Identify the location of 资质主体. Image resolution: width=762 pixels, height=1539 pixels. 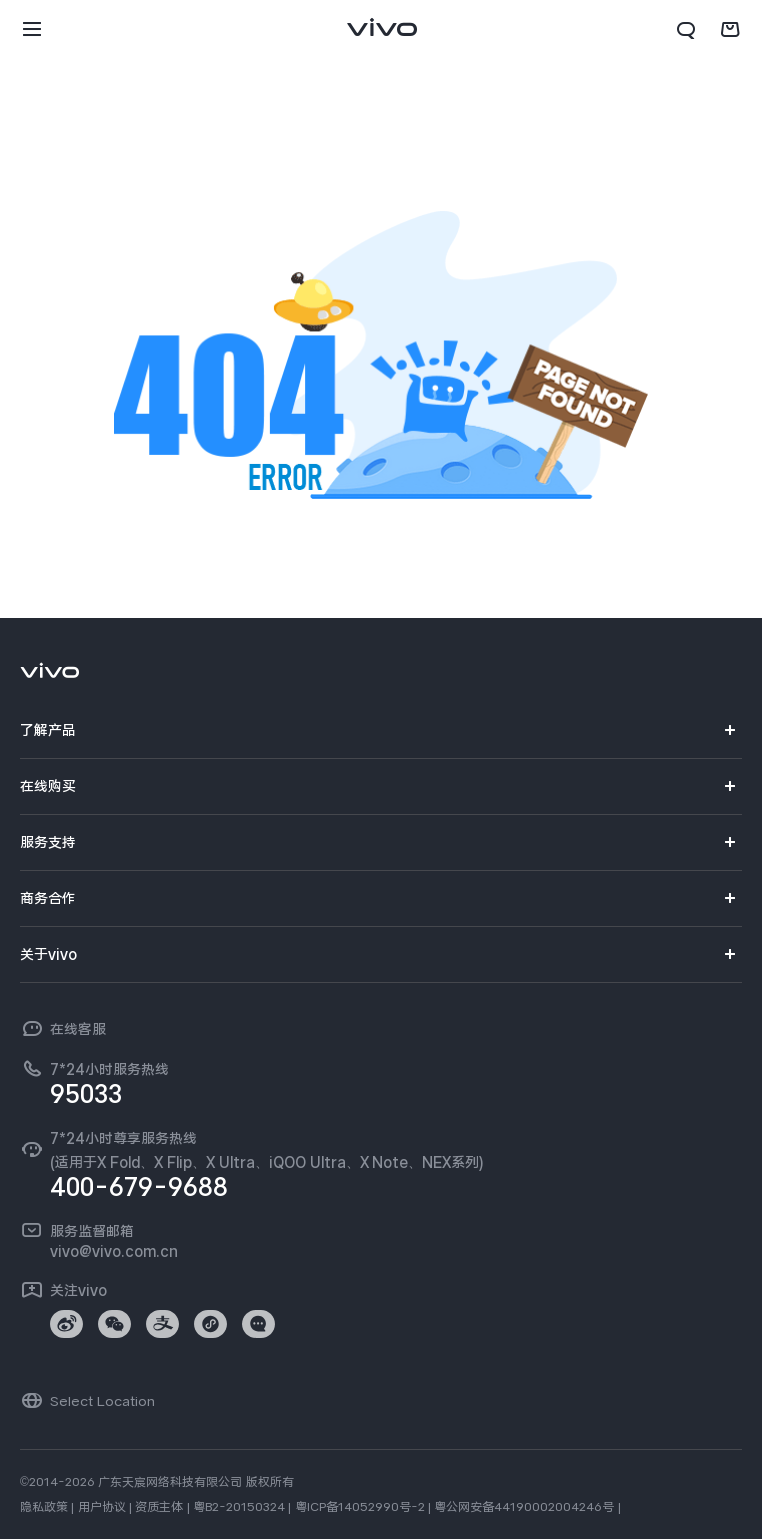
(159, 1507).